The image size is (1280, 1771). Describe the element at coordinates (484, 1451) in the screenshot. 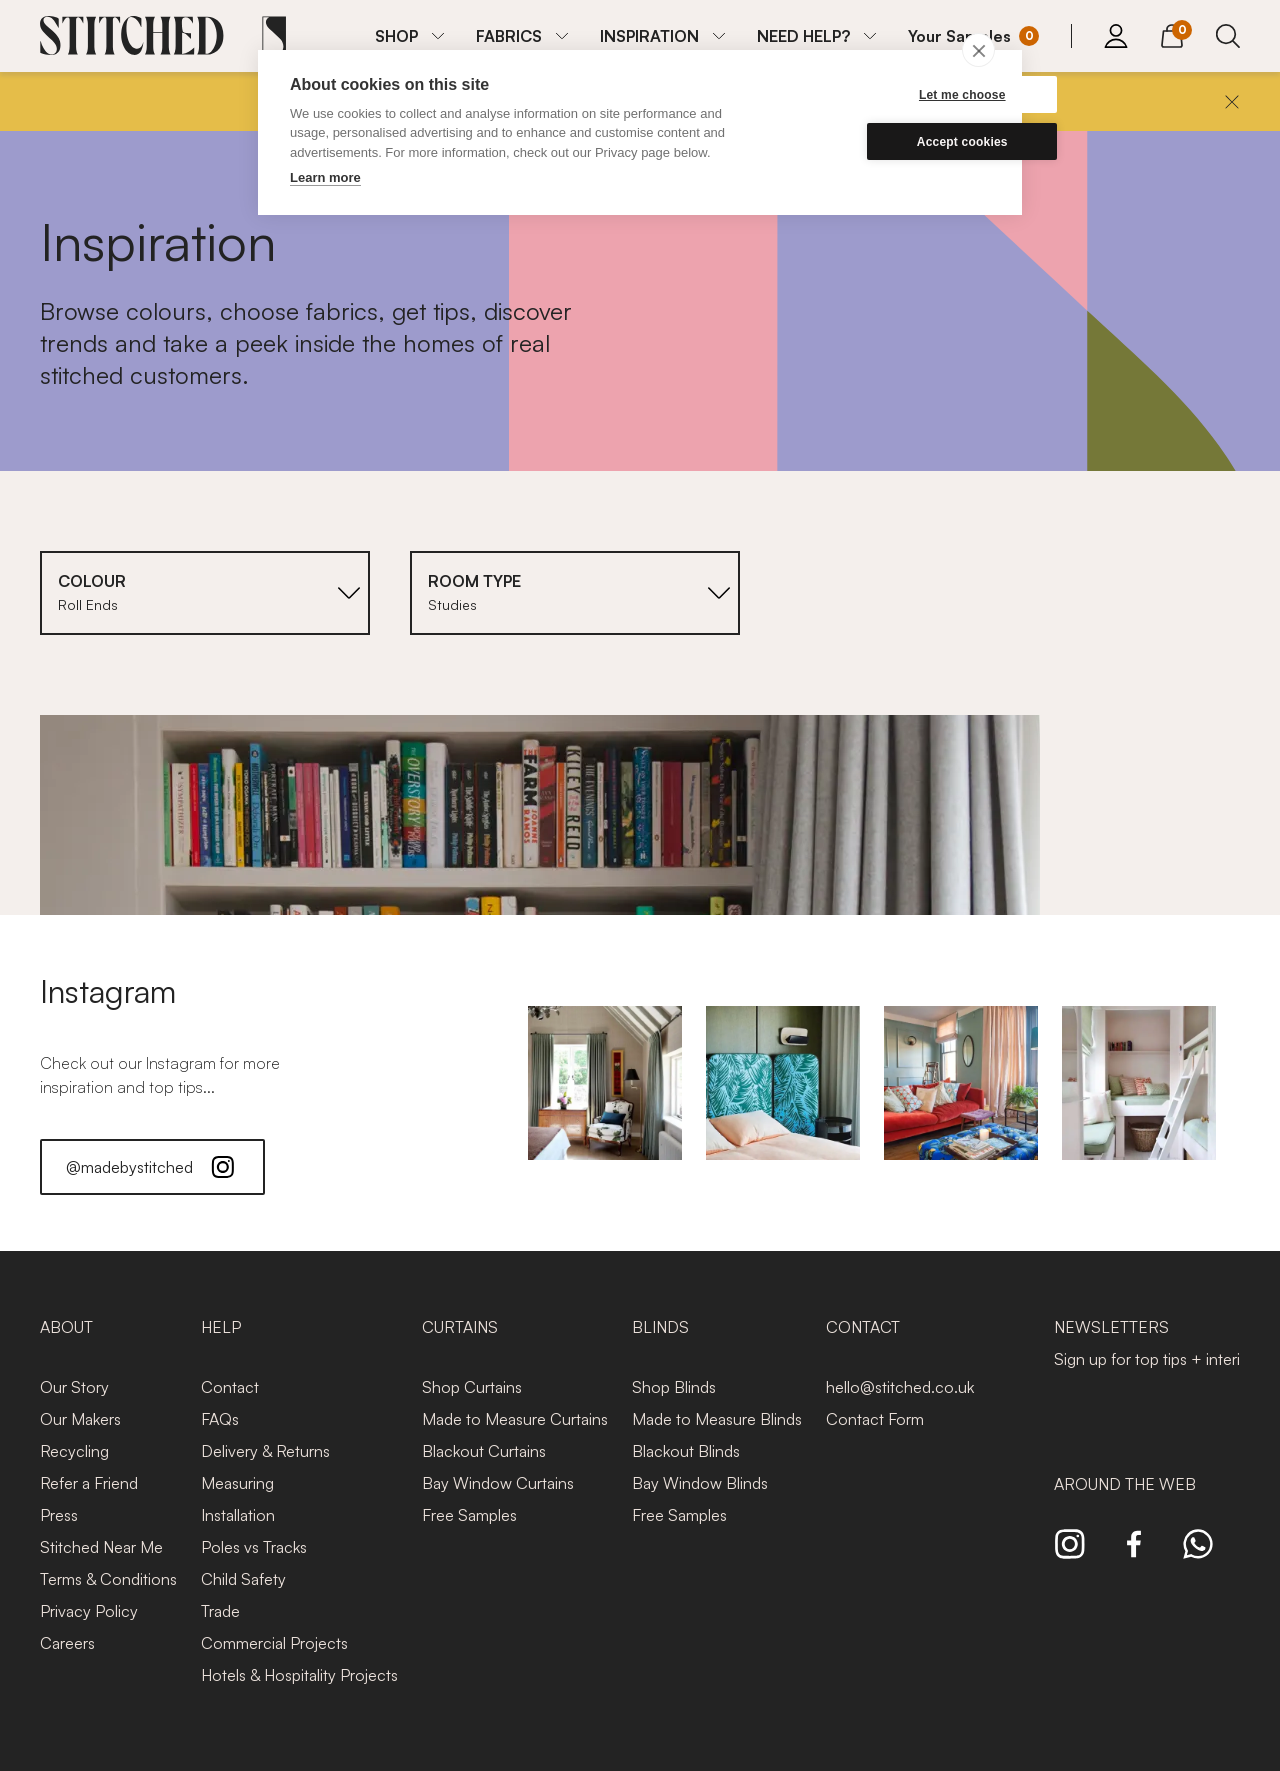

I see `Blackout Curtains` at that location.